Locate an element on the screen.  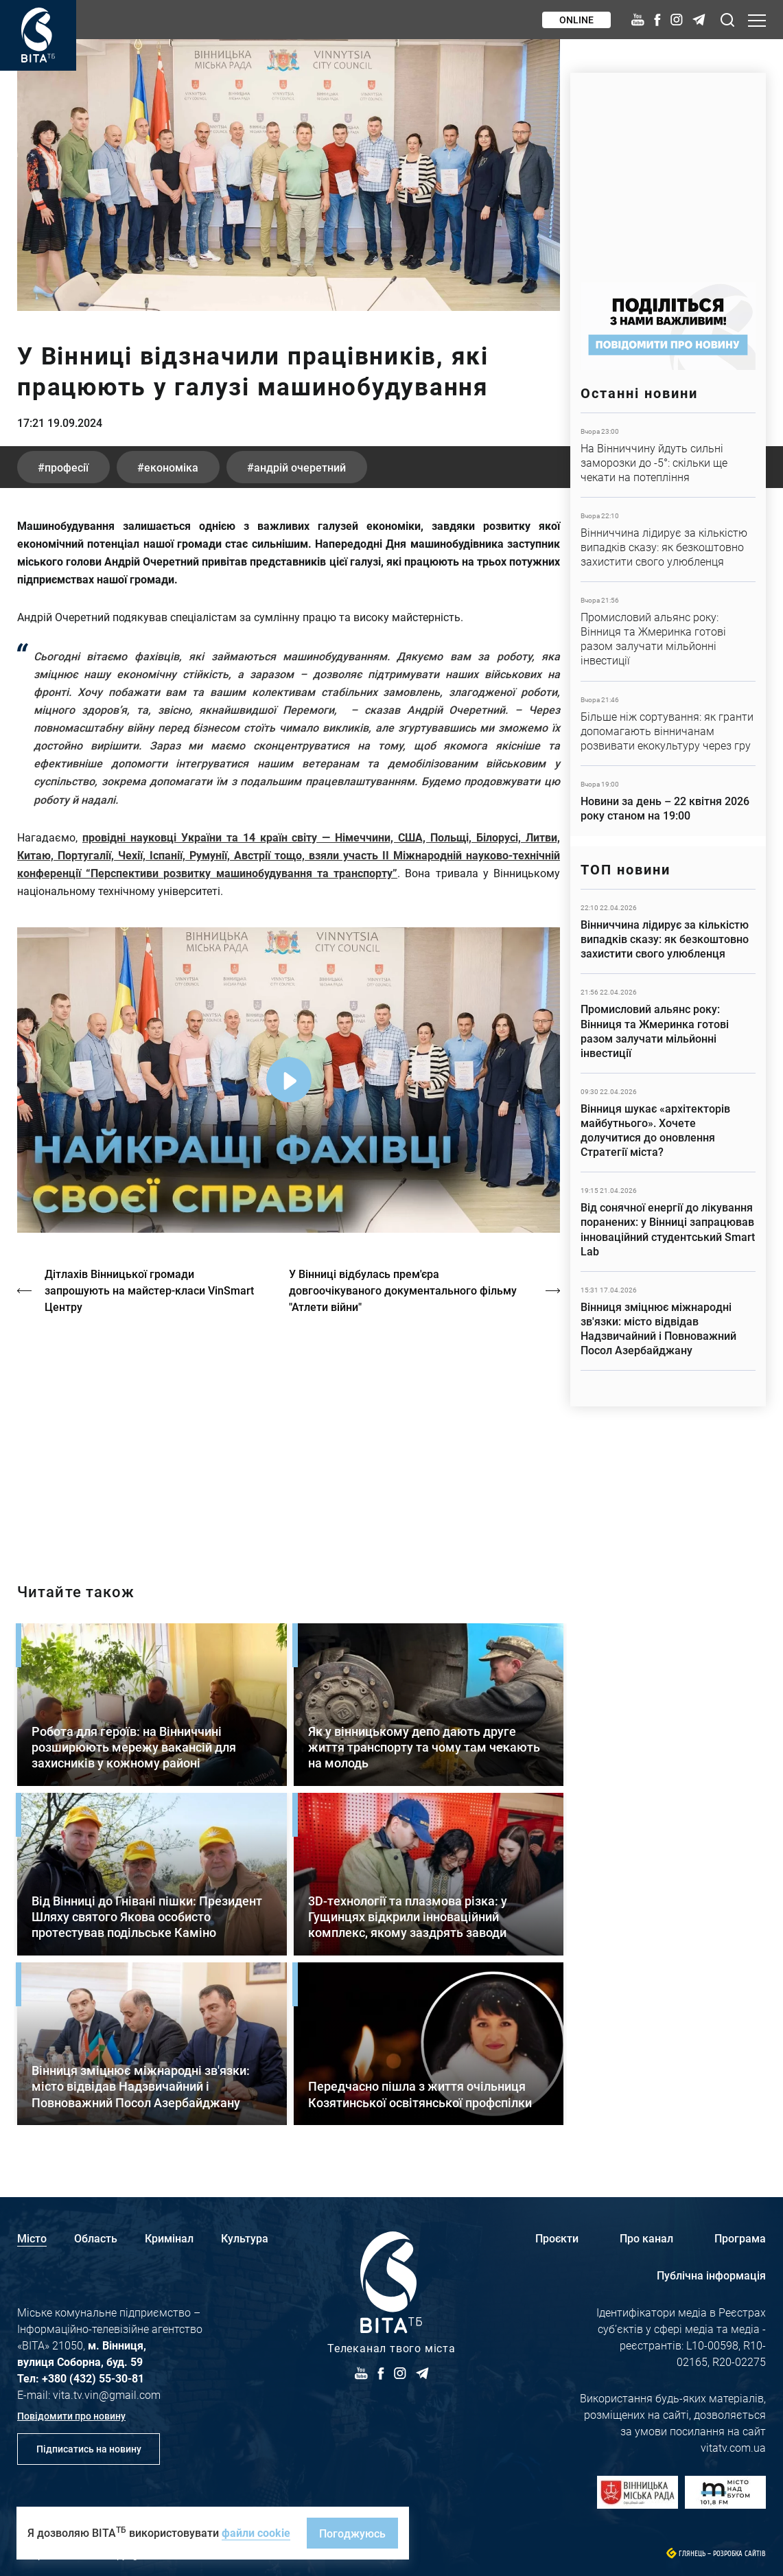
Кримінал is located at coordinates (169, 2238).